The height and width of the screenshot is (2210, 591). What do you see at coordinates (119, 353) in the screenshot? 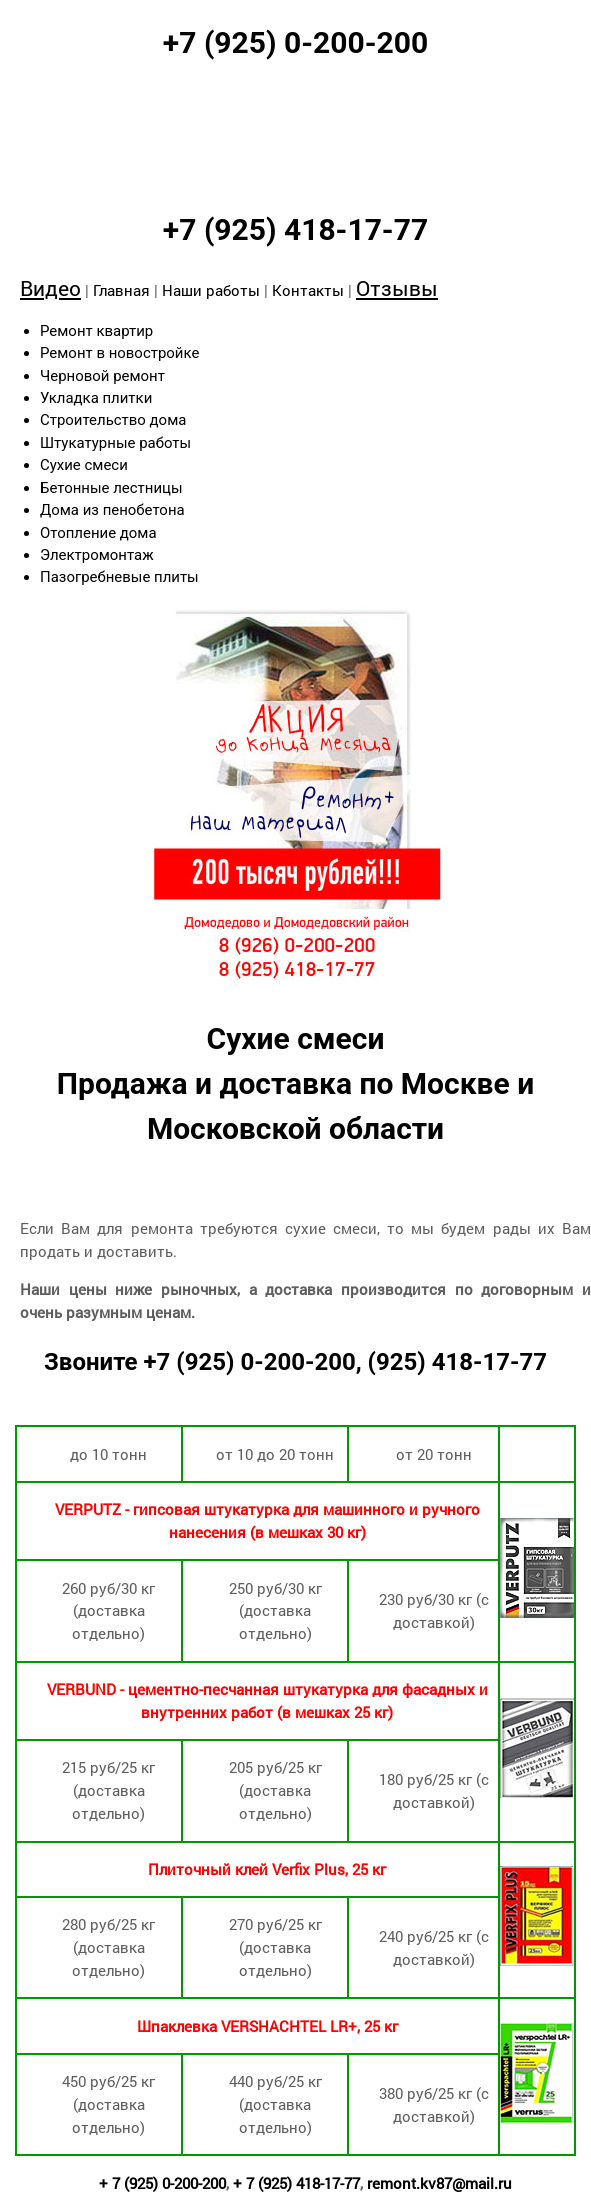
I see `Ремонт в новостройке` at bounding box center [119, 353].